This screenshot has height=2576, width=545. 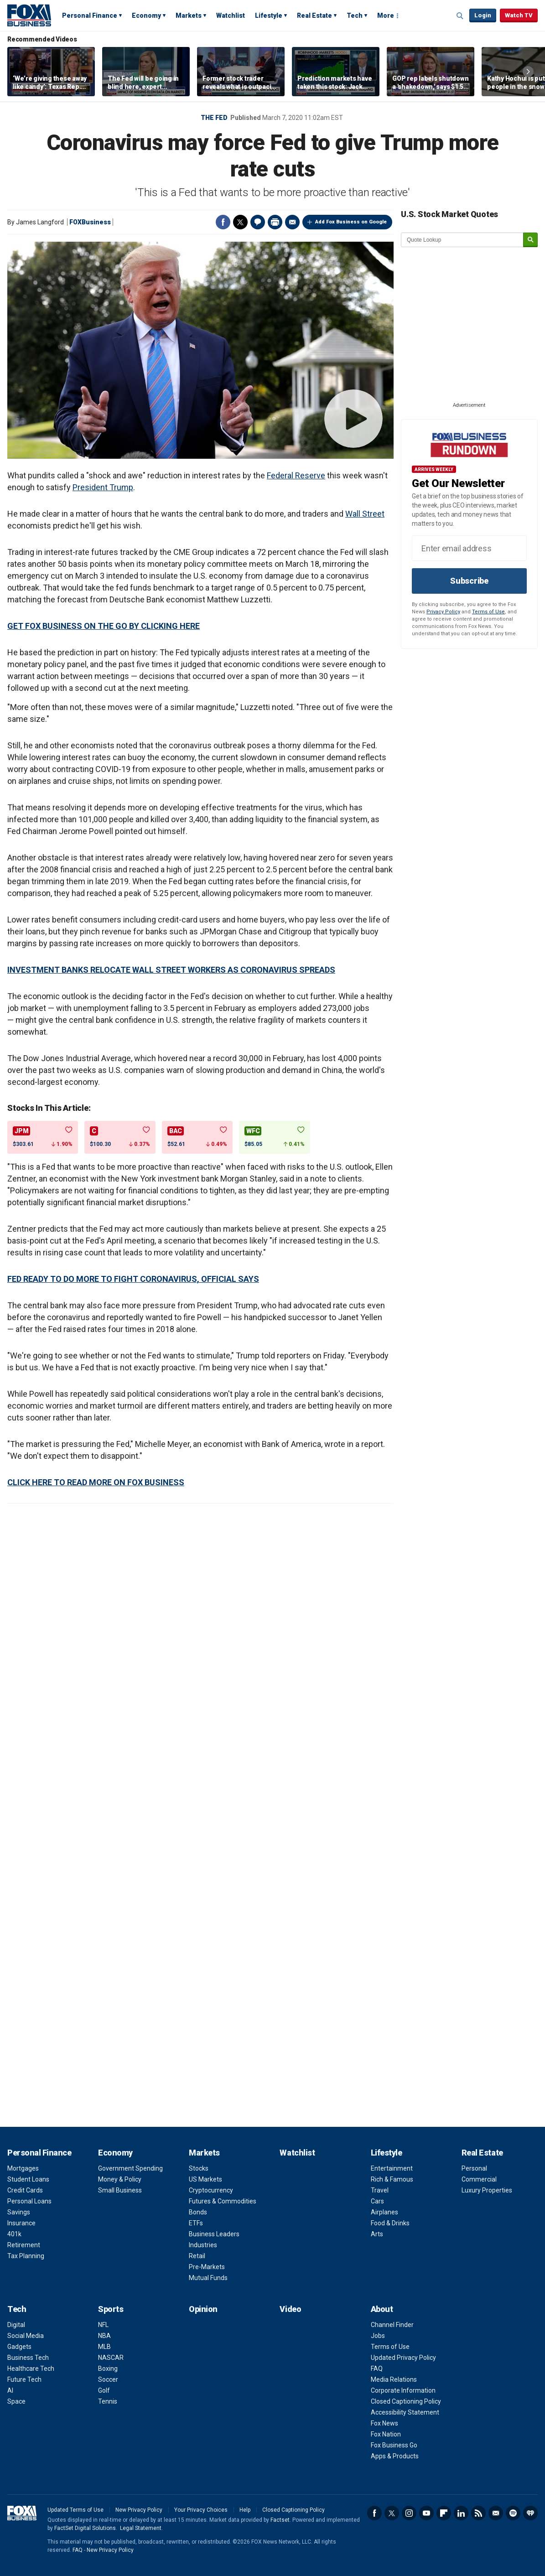 I want to click on Social Media, so click(x=25, y=2335).